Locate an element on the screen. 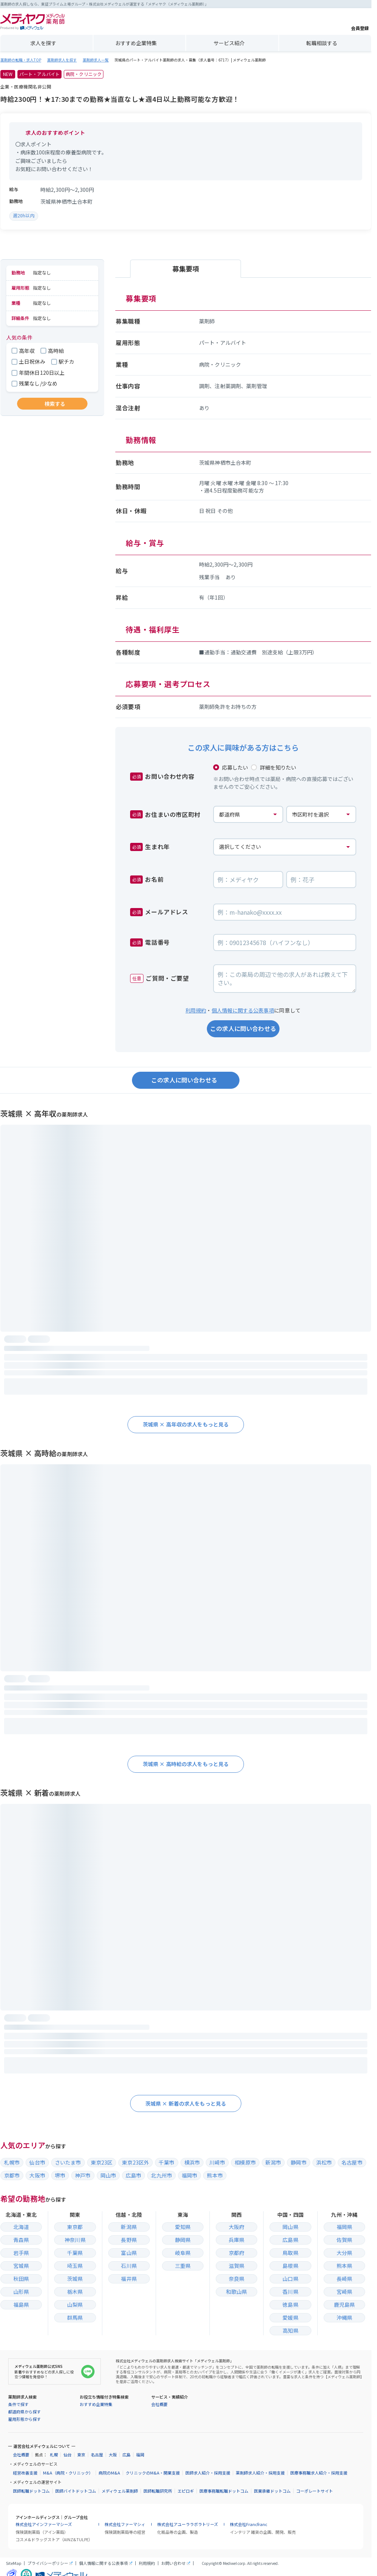 This screenshot has height=2576, width=377. 広島 is located at coordinates (126, 2454).